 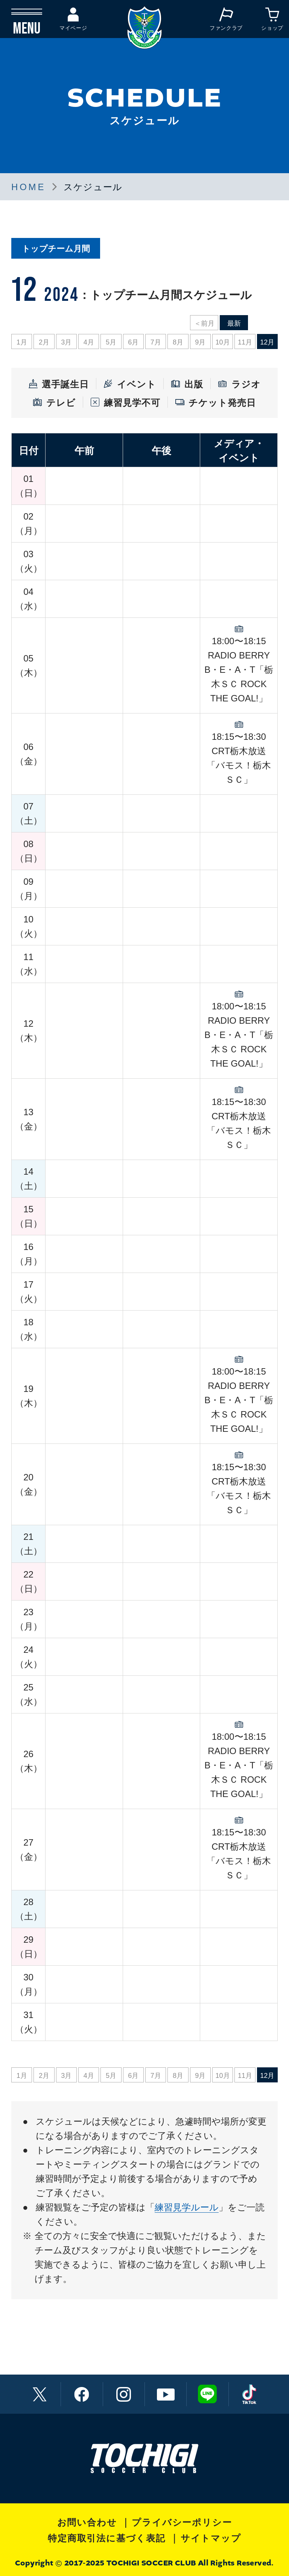 I want to click on トップチーム月間, so click(x=56, y=248).